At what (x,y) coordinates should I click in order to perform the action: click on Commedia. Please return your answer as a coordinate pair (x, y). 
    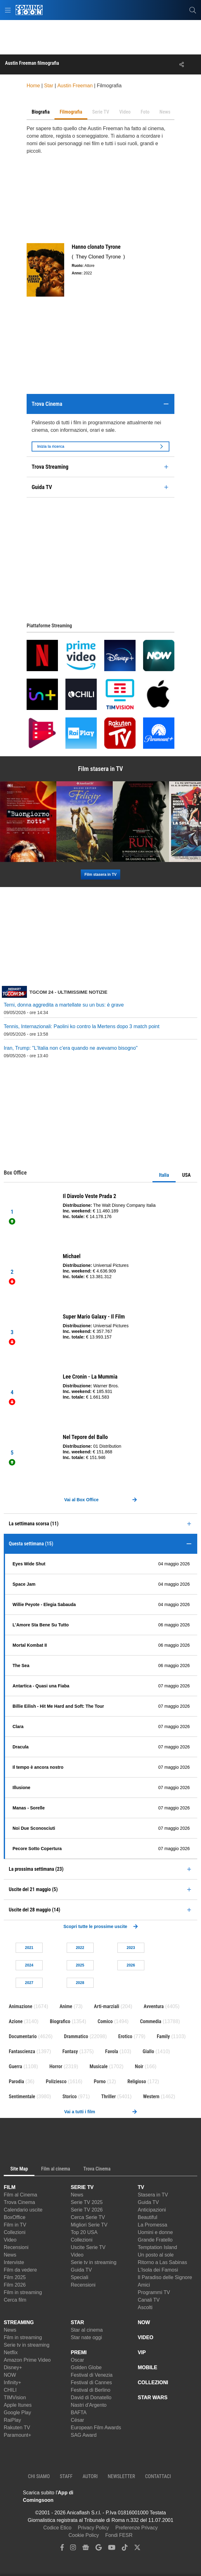
    Looking at the image, I should click on (150, 2021).